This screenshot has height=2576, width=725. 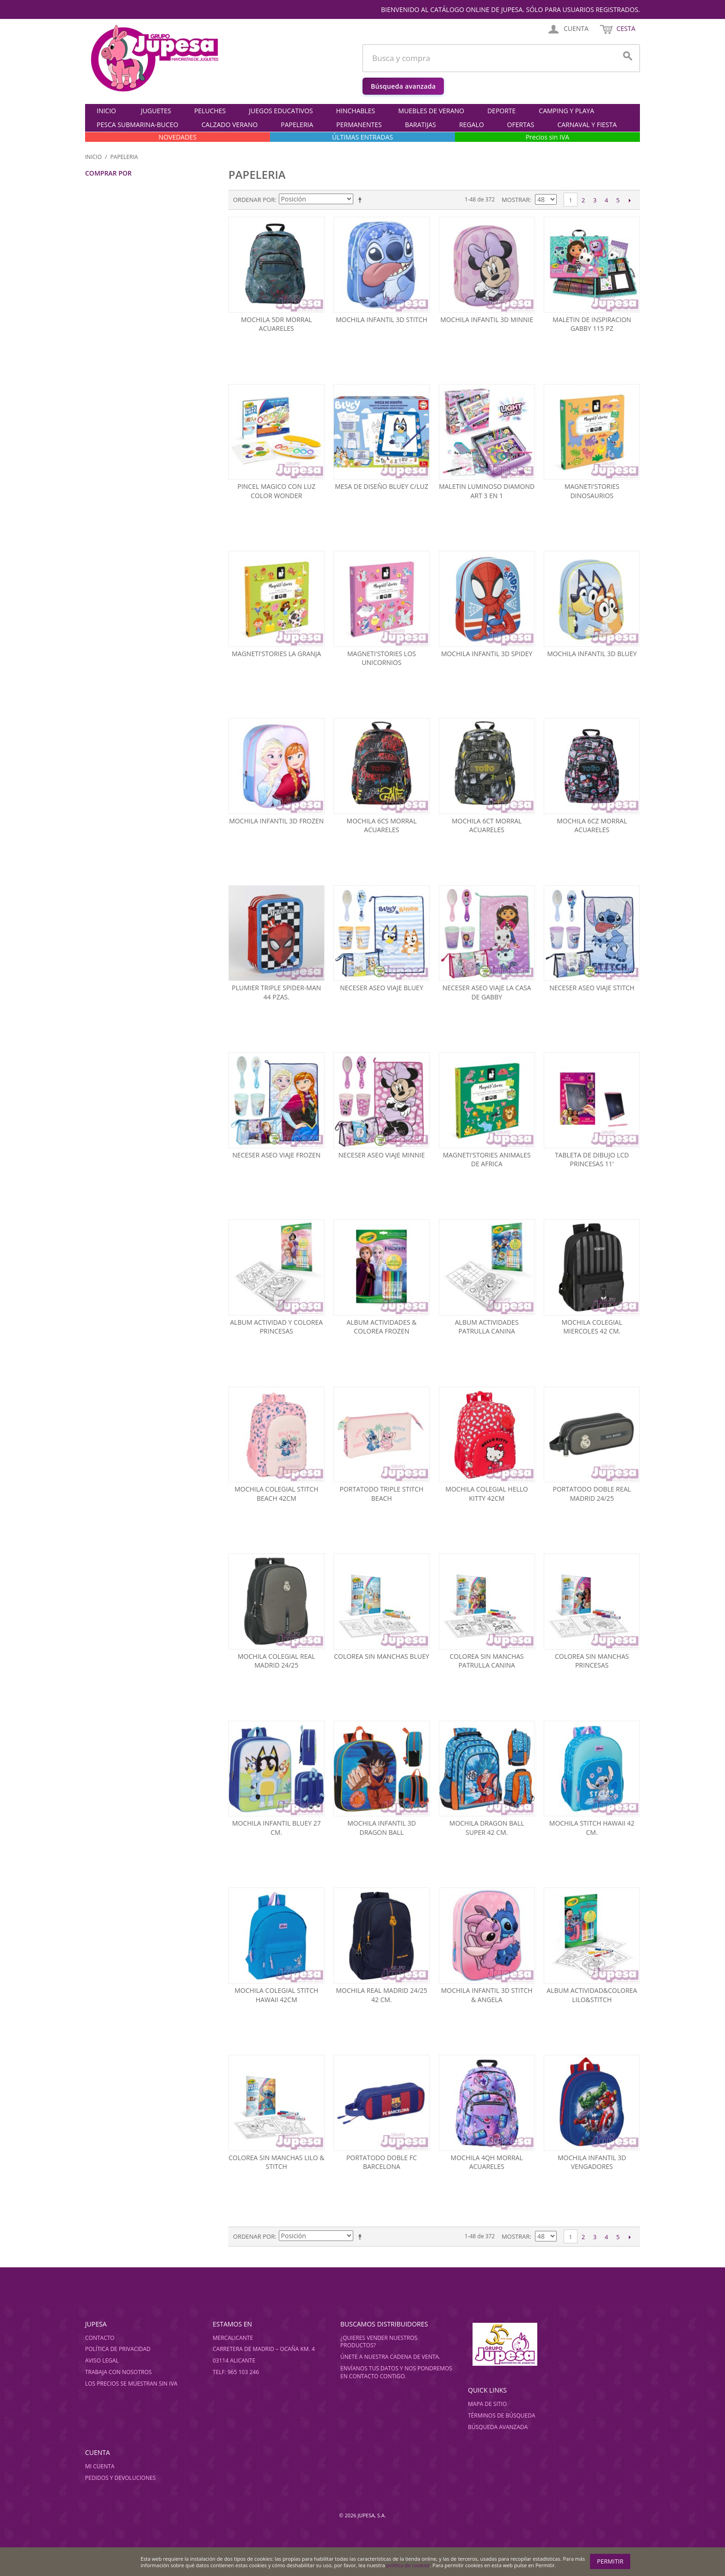 What do you see at coordinates (487, 1995) in the screenshot?
I see `Mochila infantil 3d stitch & angela` at bounding box center [487, 1995].